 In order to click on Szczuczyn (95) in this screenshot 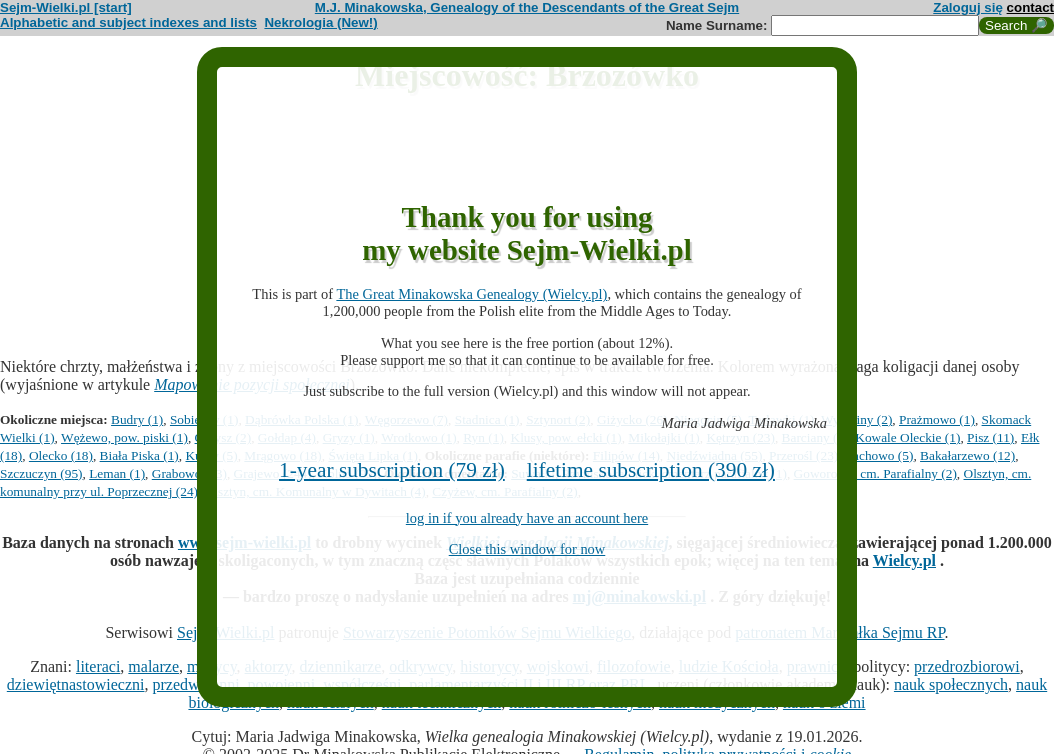, I will do `click(41, 473)`.